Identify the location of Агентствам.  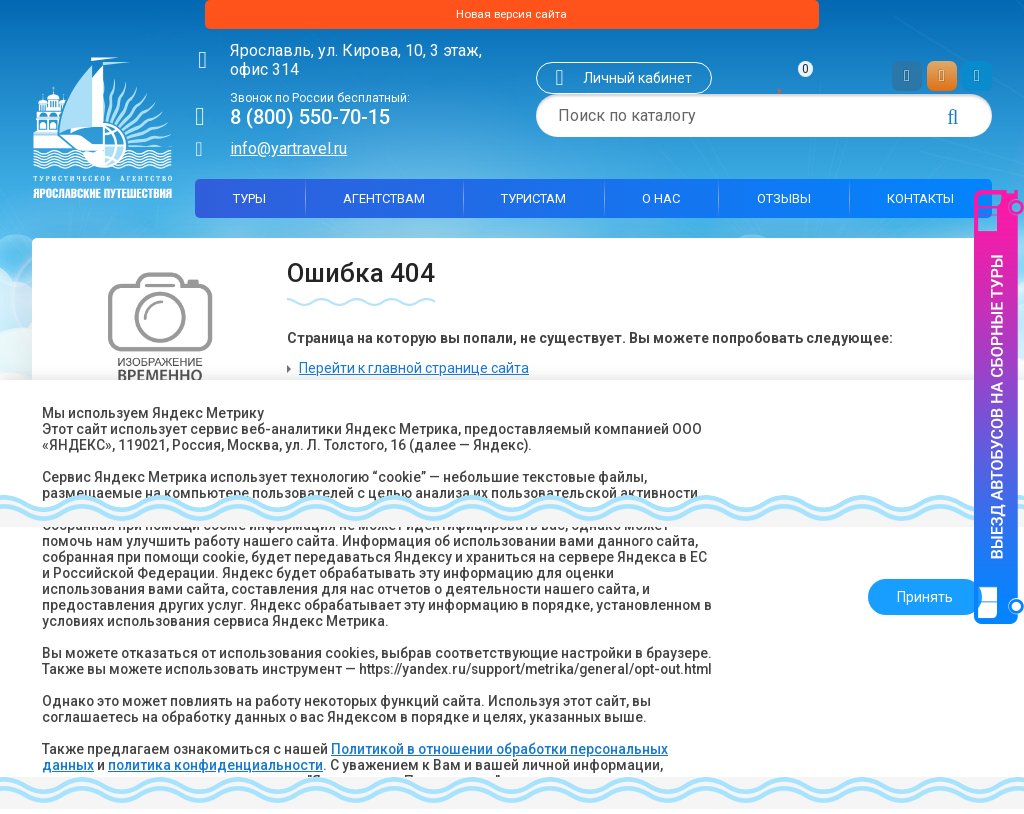
(384, 203).